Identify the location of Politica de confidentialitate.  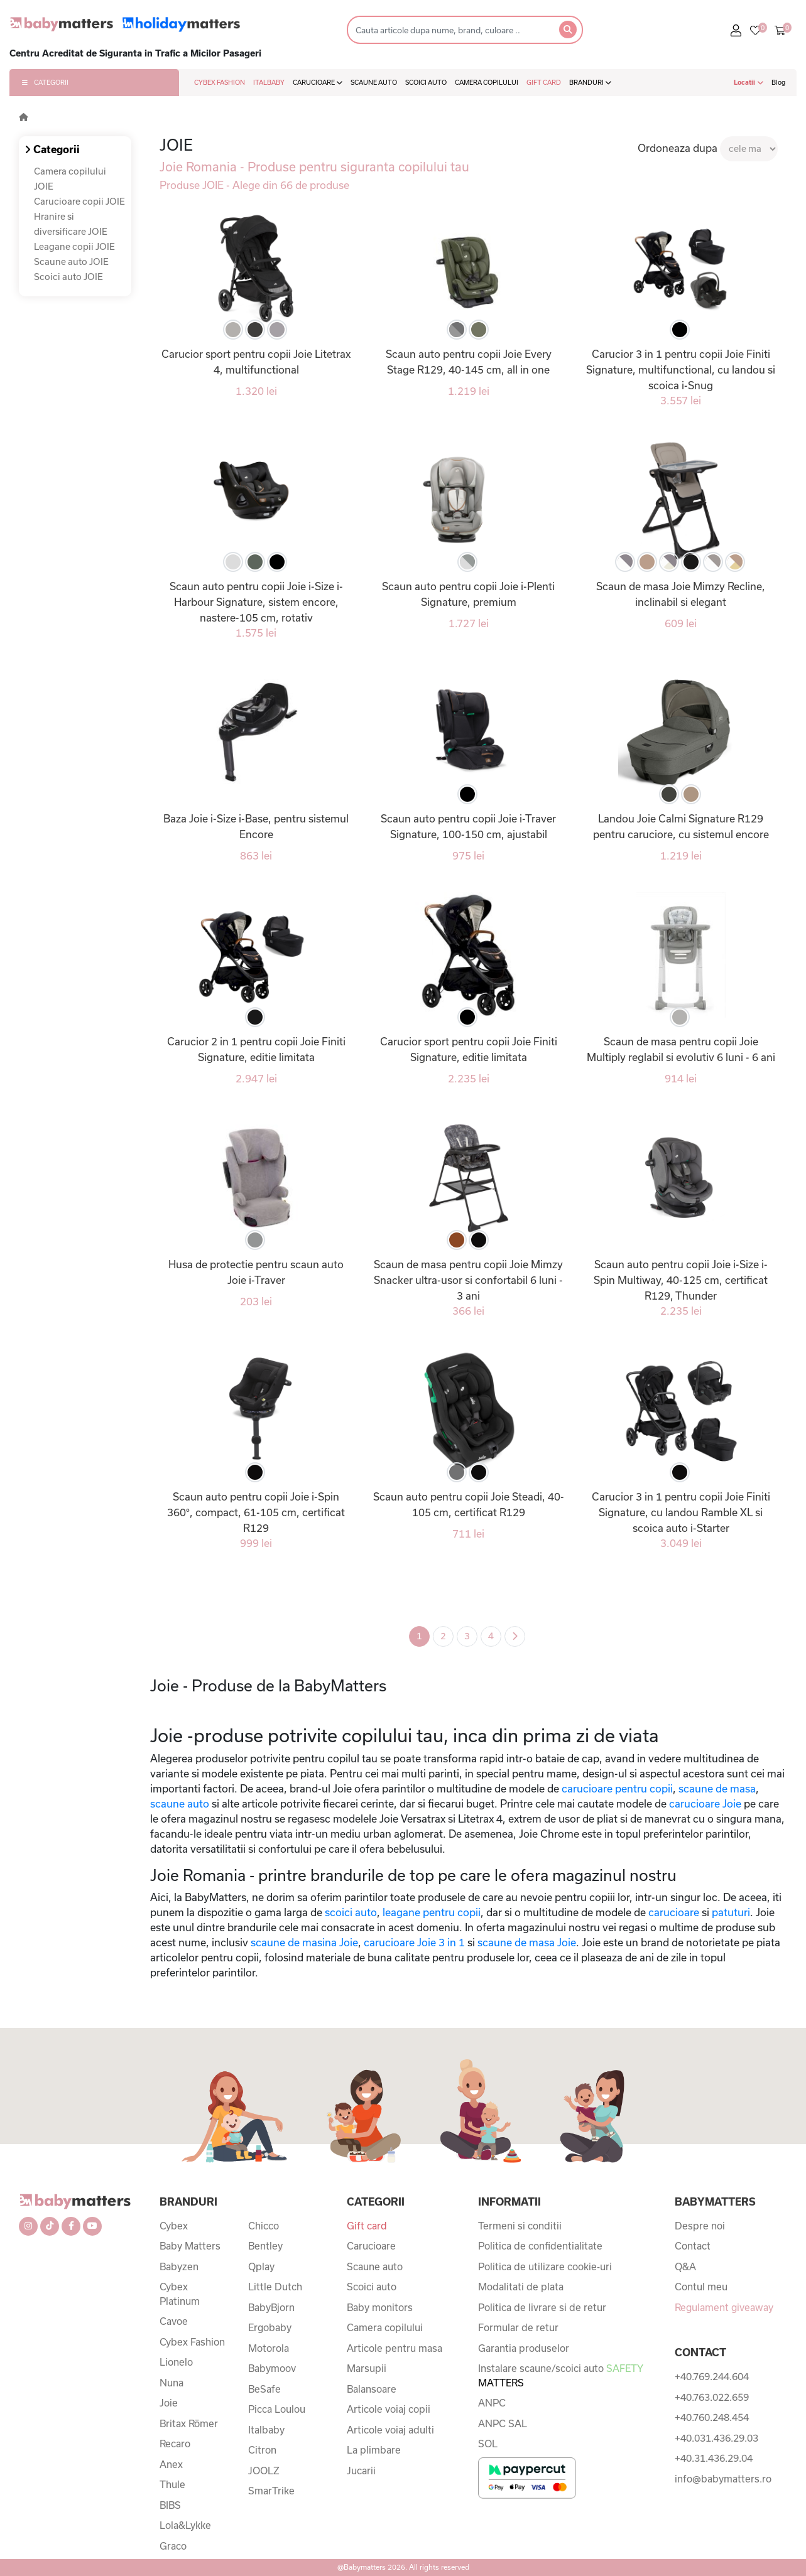
(540, 2245).